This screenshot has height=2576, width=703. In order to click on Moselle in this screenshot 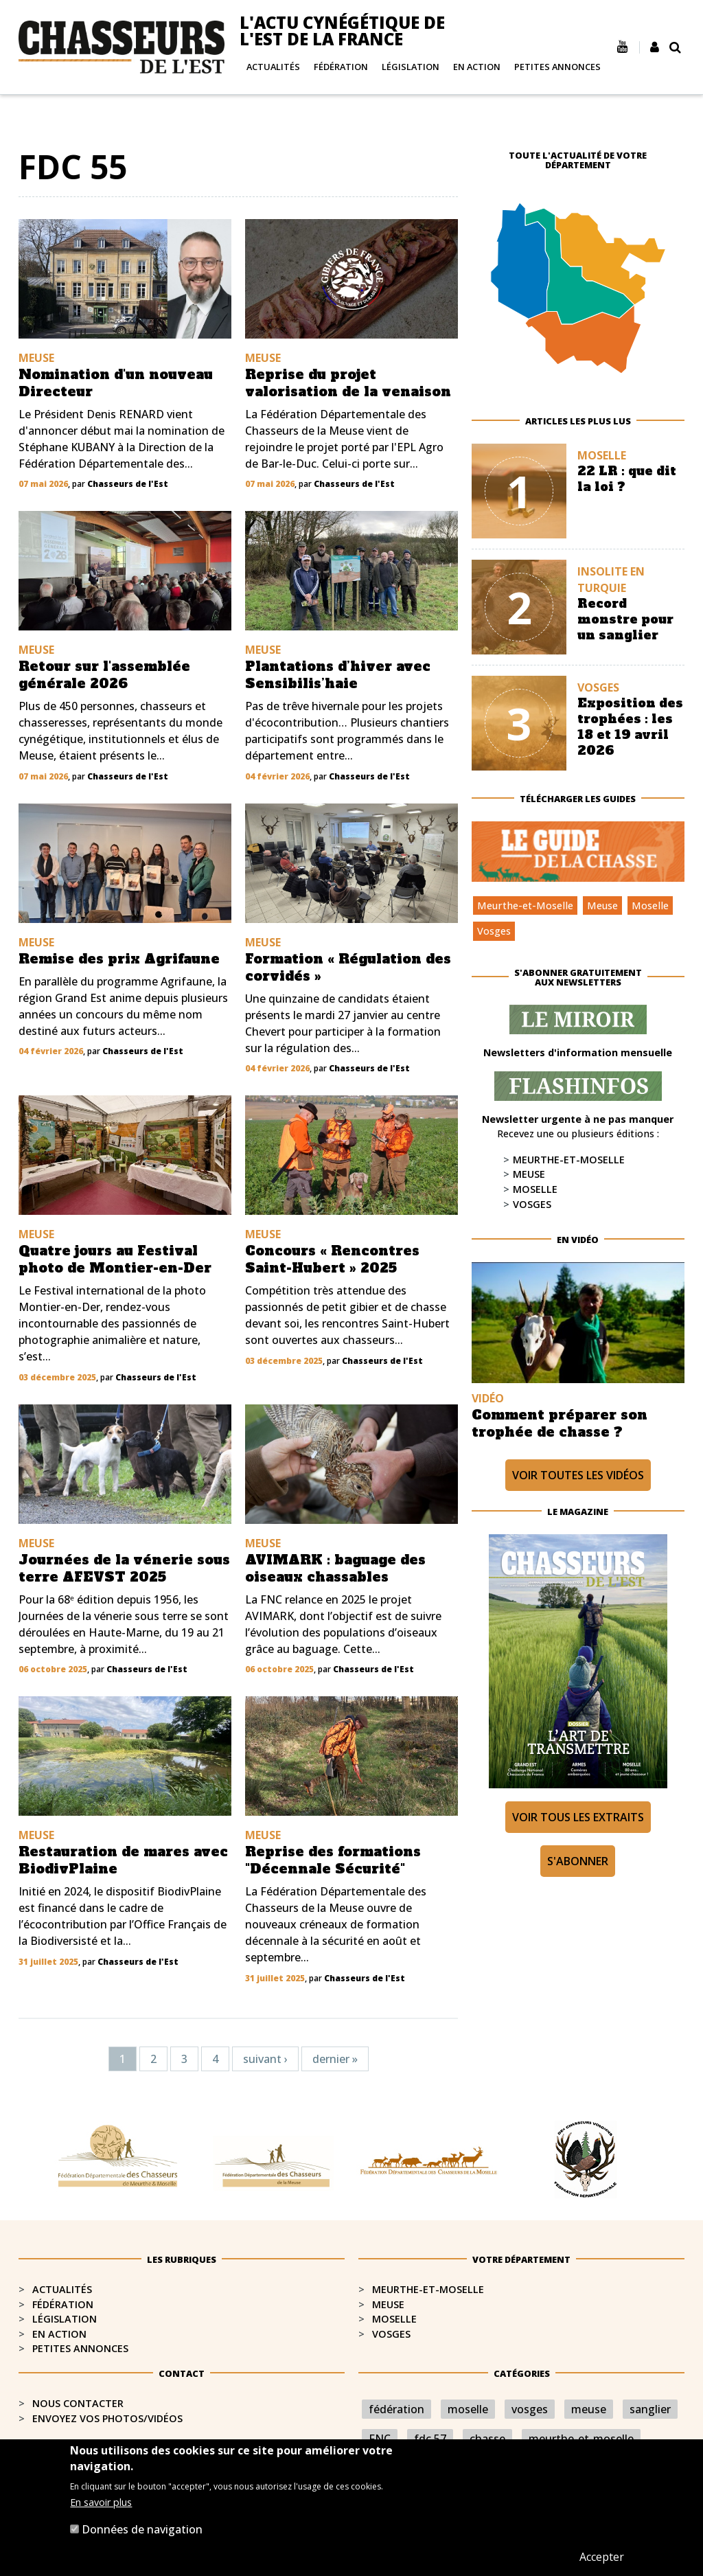, I will do `click(650, 905)`.